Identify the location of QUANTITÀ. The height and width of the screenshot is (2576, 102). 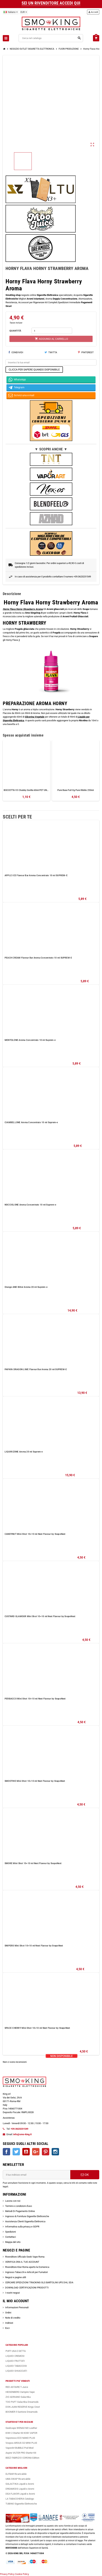
(15, 330).